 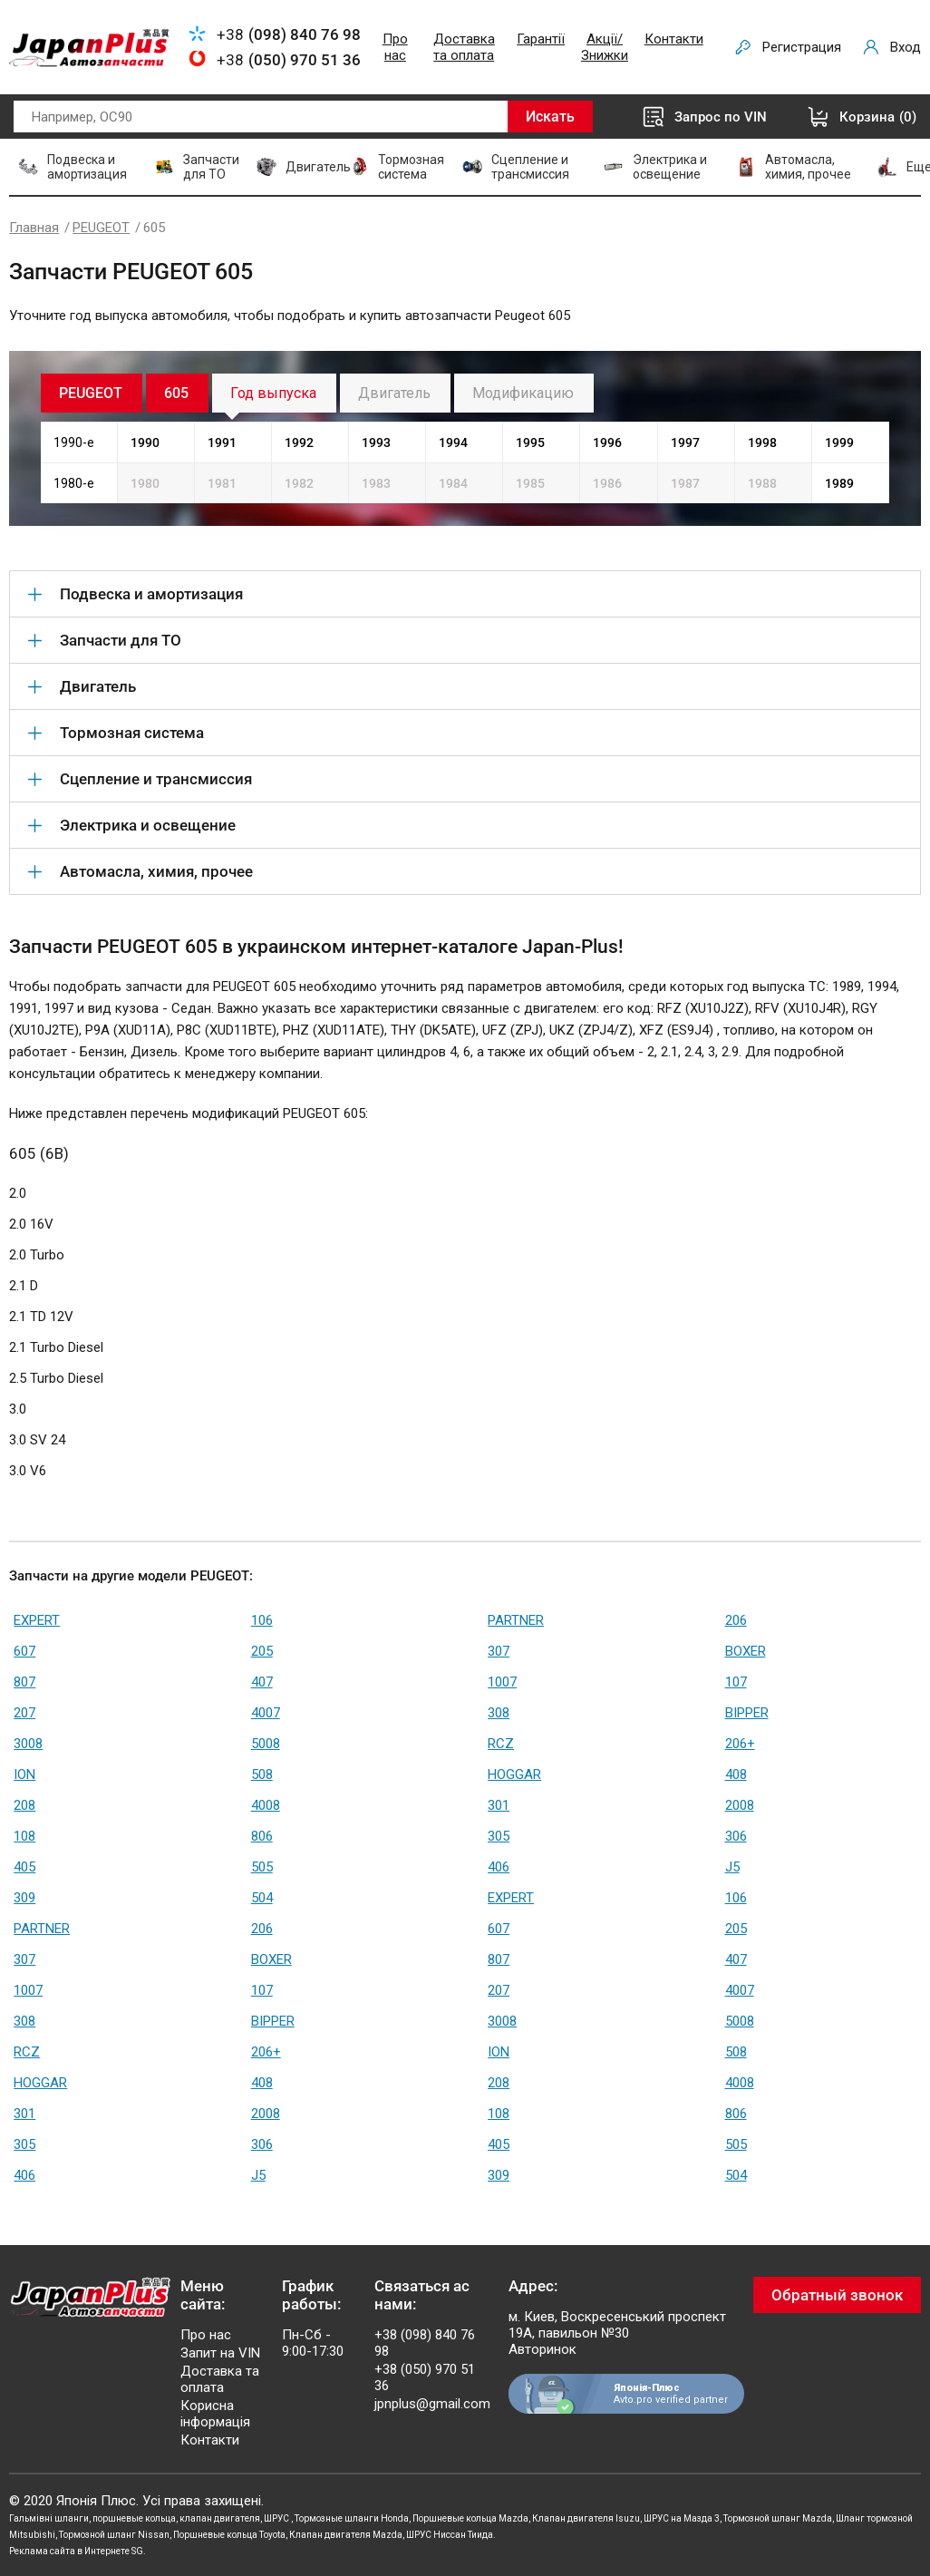 What do you see at coordinates (905, 47) in the screenshot?
I see `Вход` at bounding box center [905, 47].